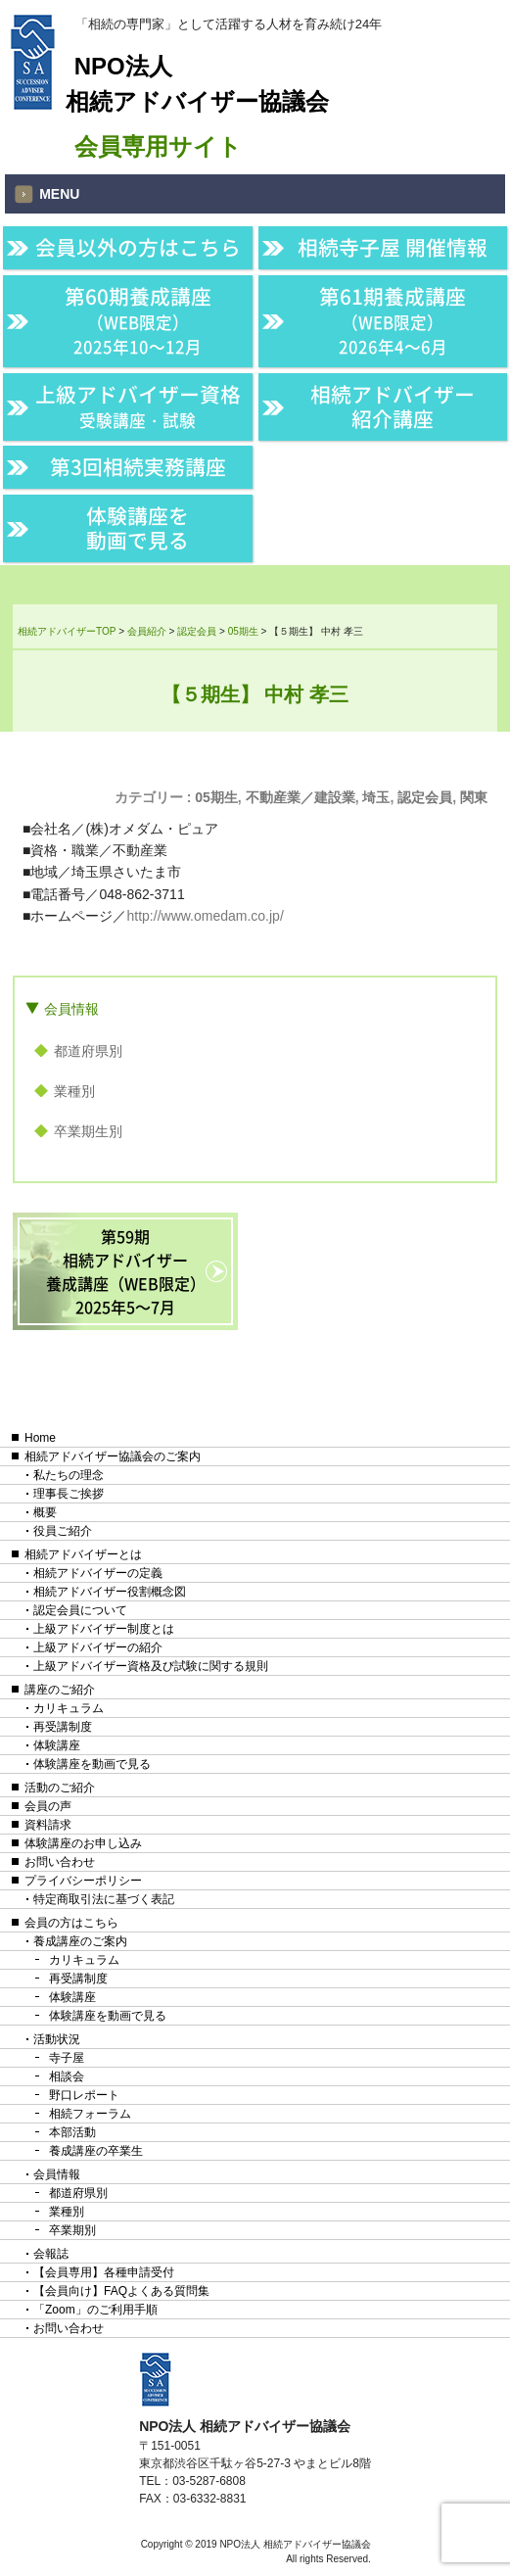 This screenshot has width=510, height=2576. What do you see at coordinates (40, 1438) in the screenshot?
I see `Home` at bounding box center [40, 1438].